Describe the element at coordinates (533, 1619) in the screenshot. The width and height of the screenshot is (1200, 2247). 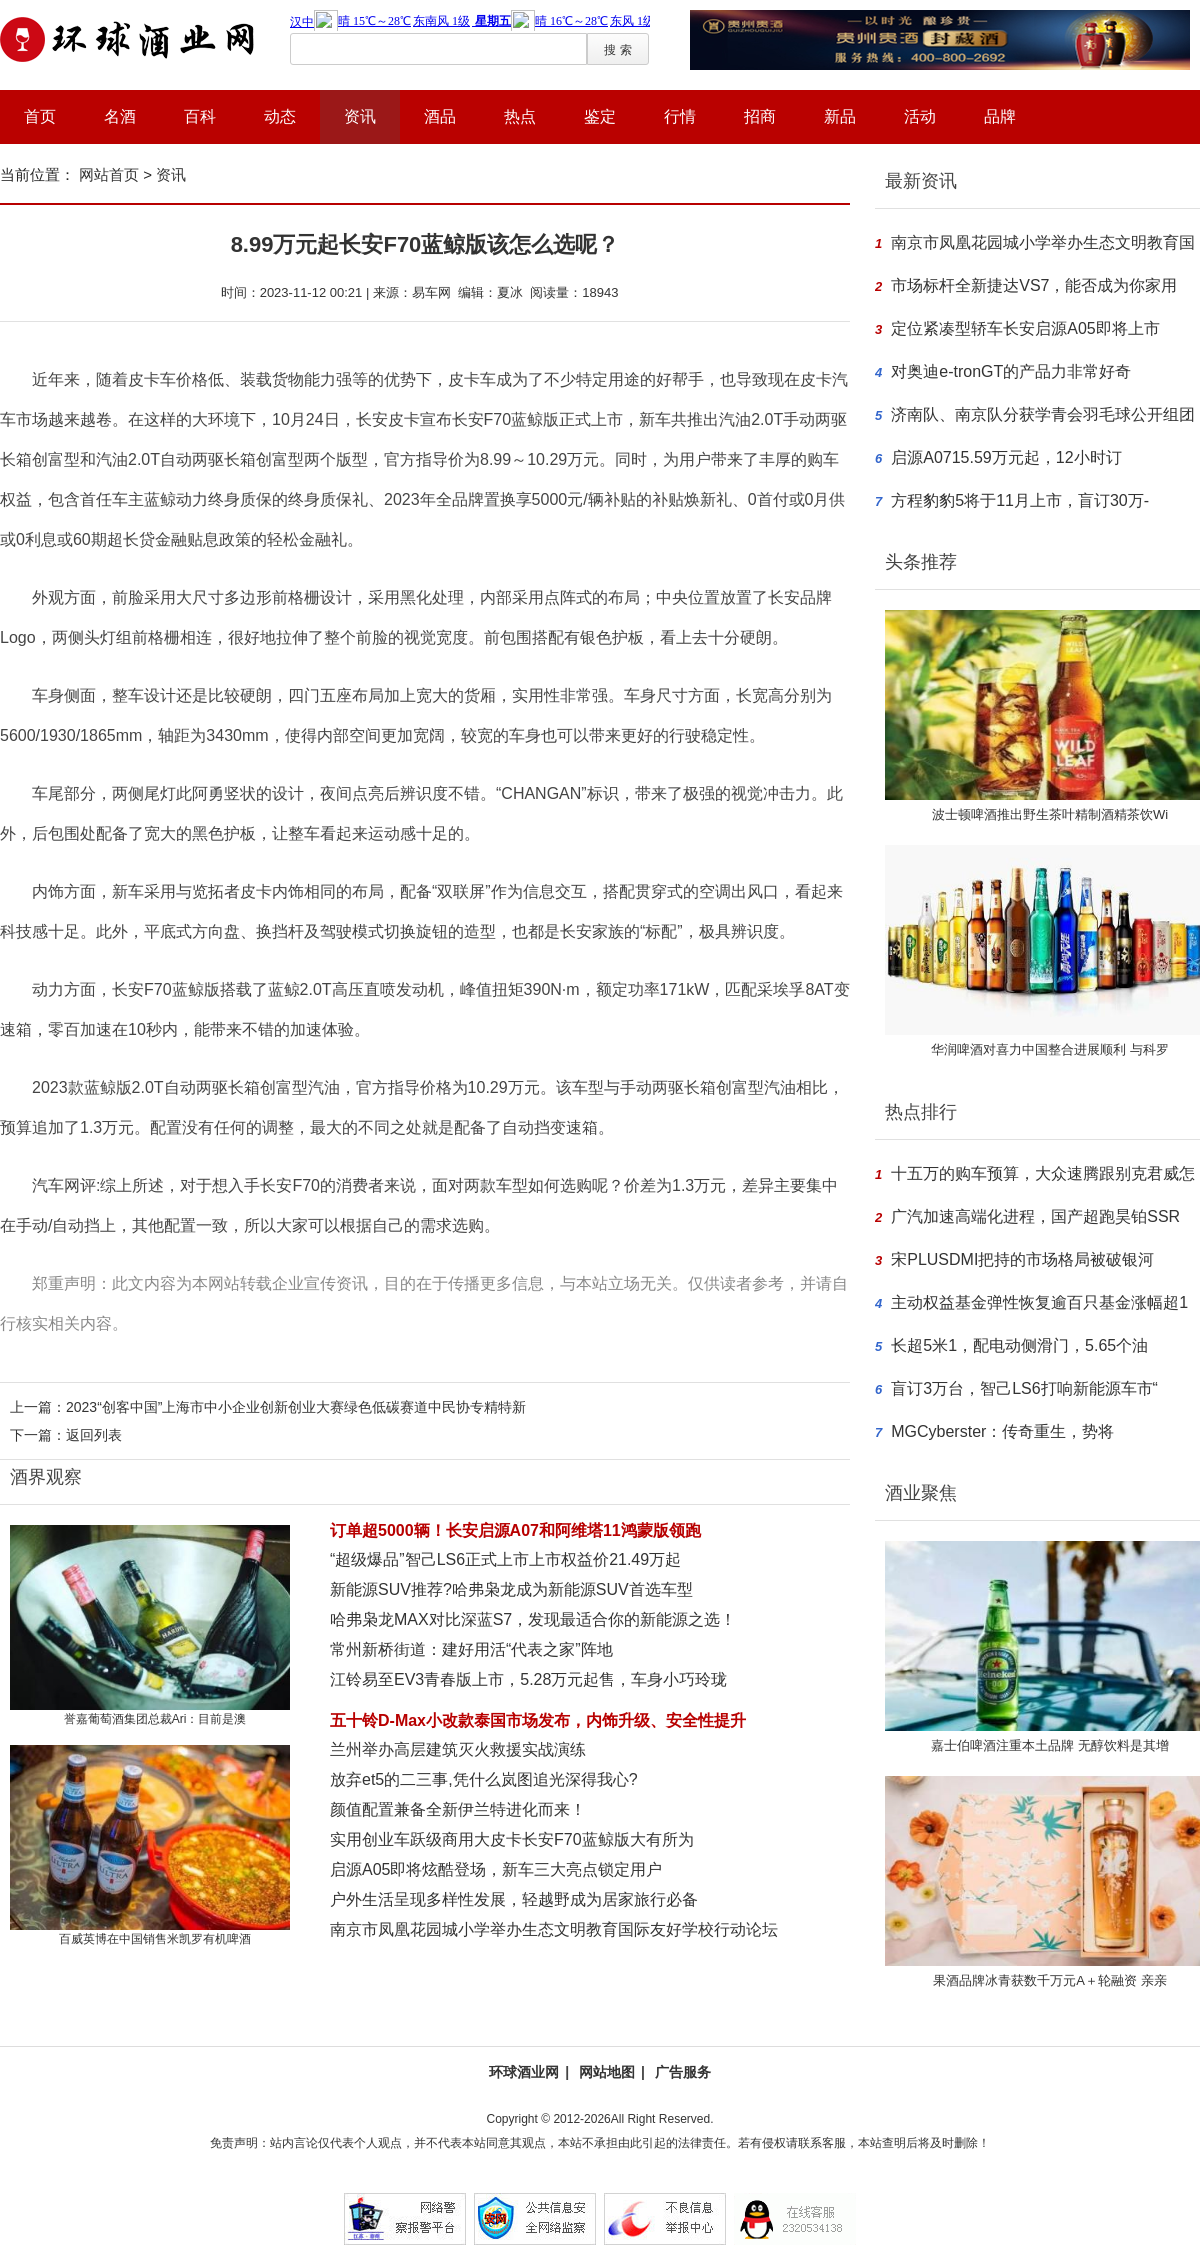
I see `哈弗枭龙MAX对比深蓝S7，发现最适合你的新能源之选！` at that location.